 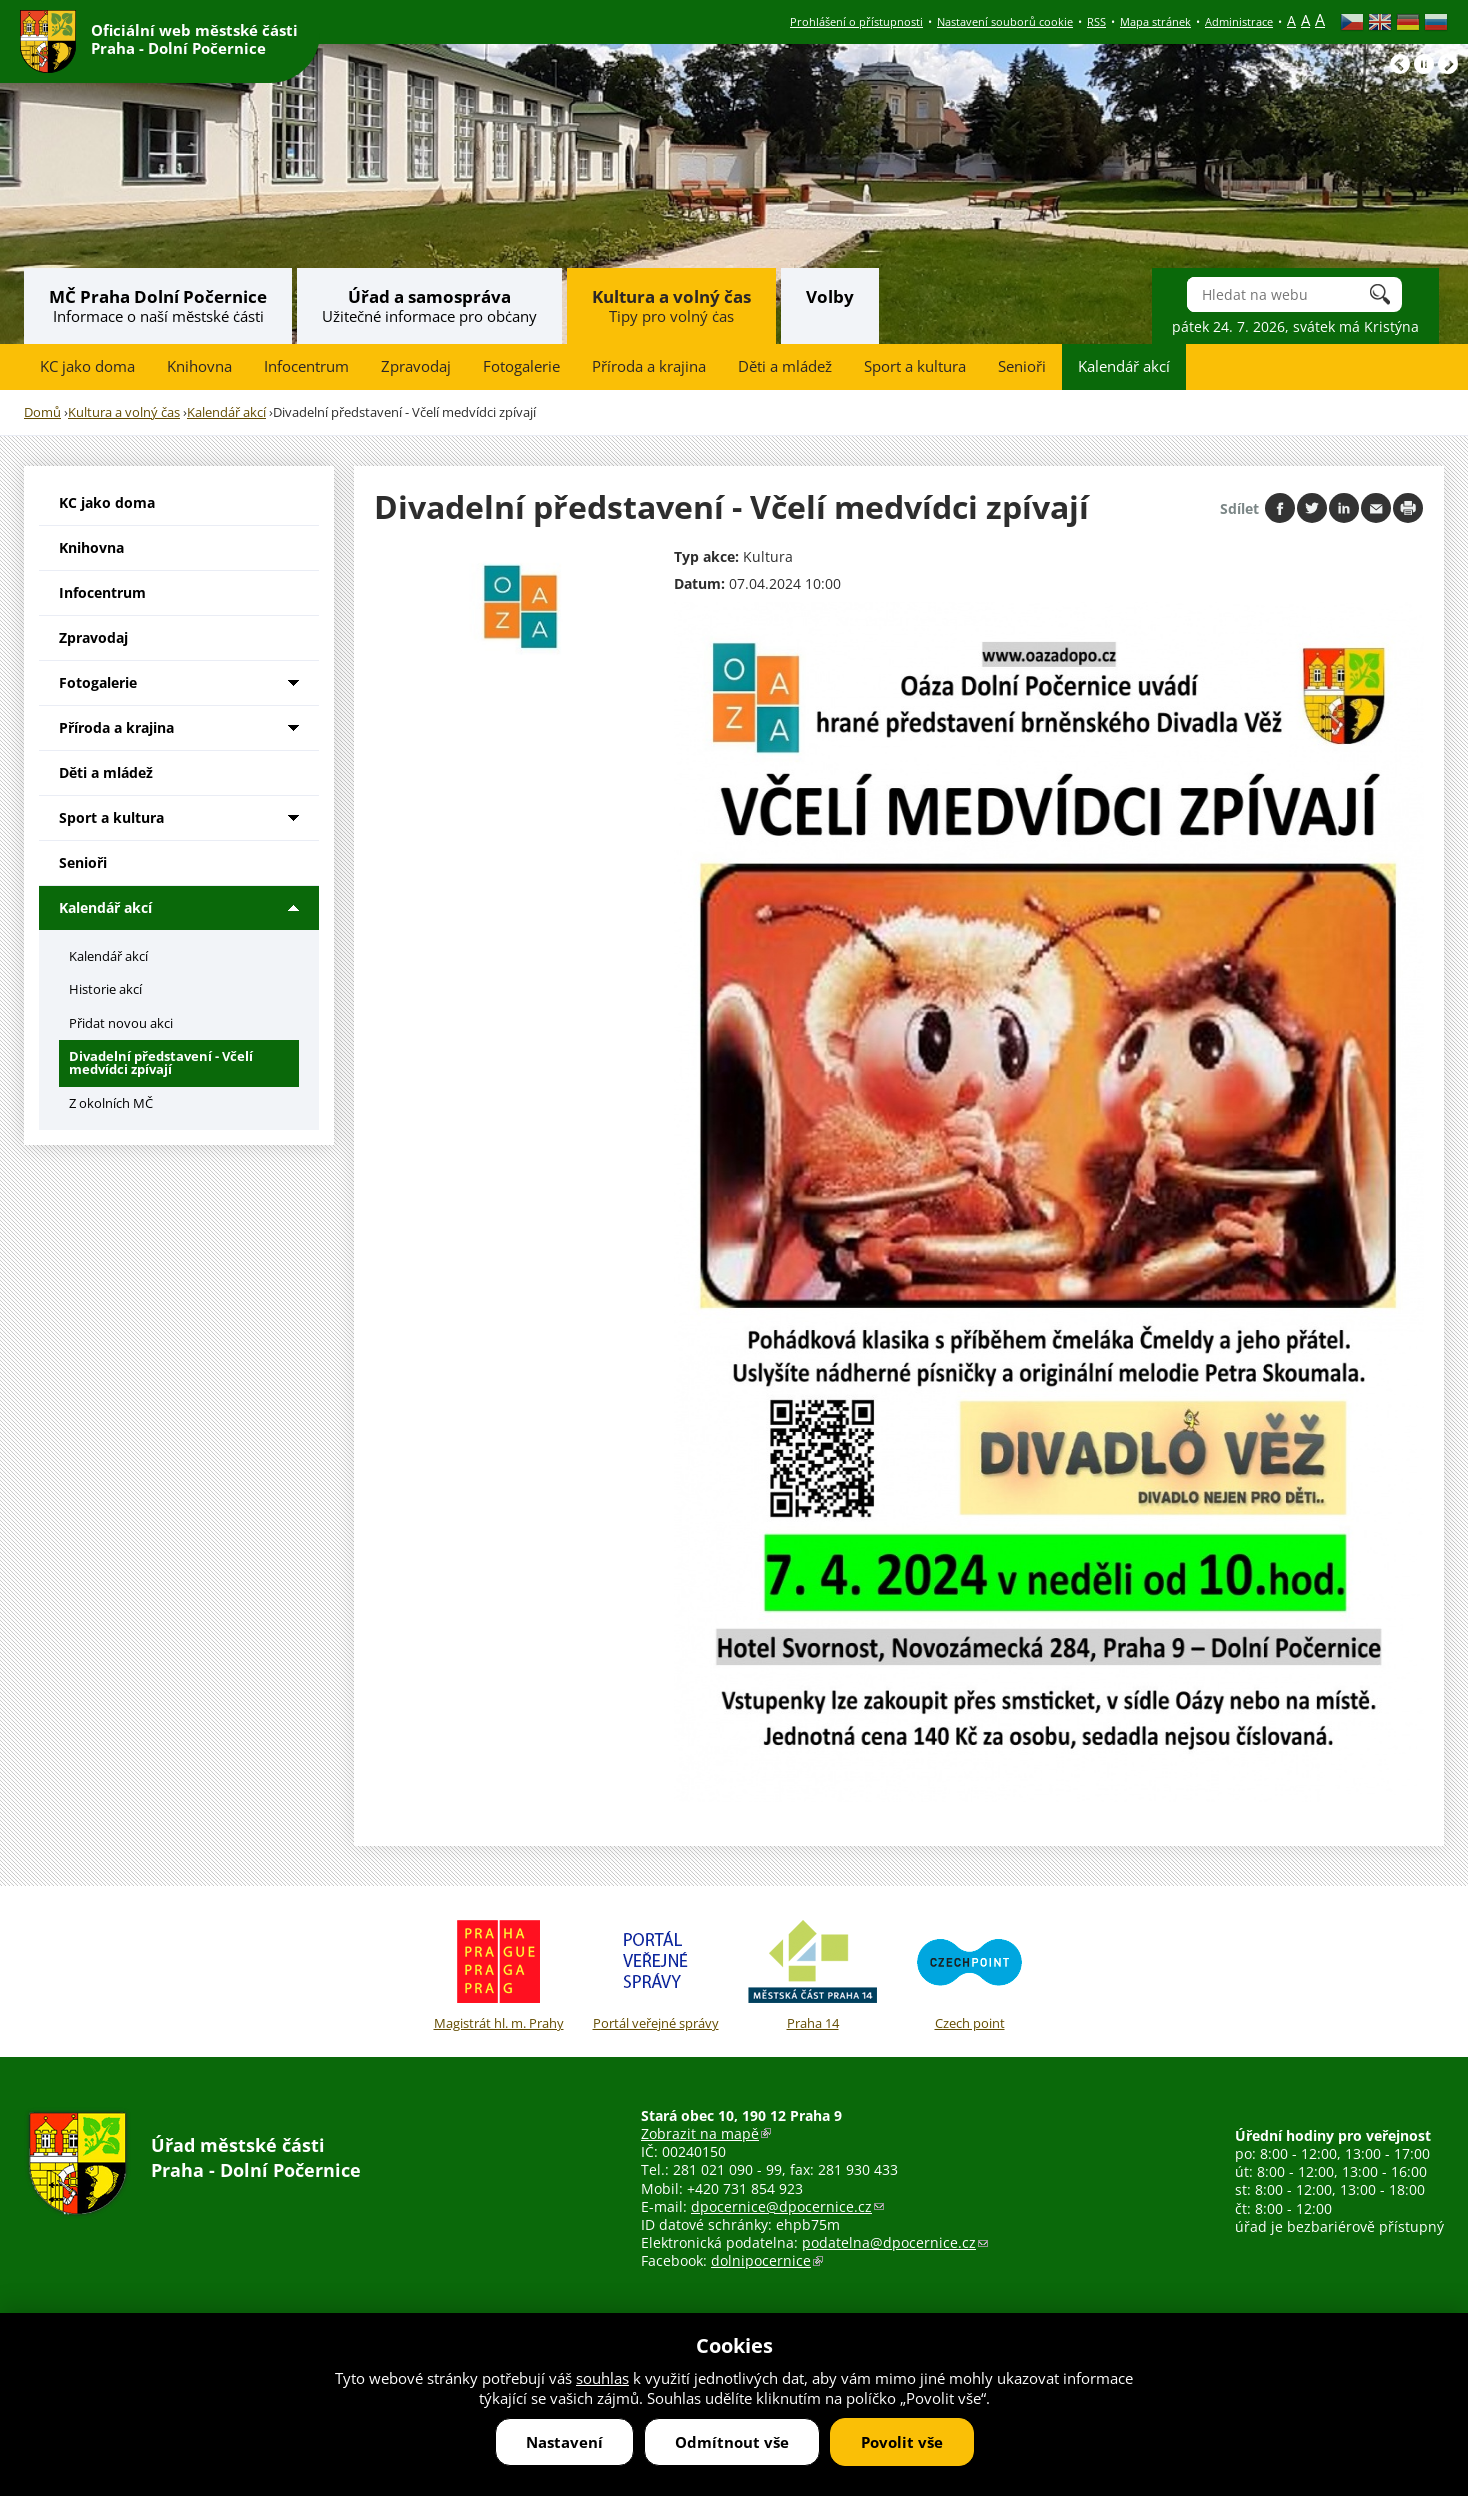 What do you see at coordinates (1096, 21) in the screenshot?
I see `RSS` at bounding box center [1096, 21].